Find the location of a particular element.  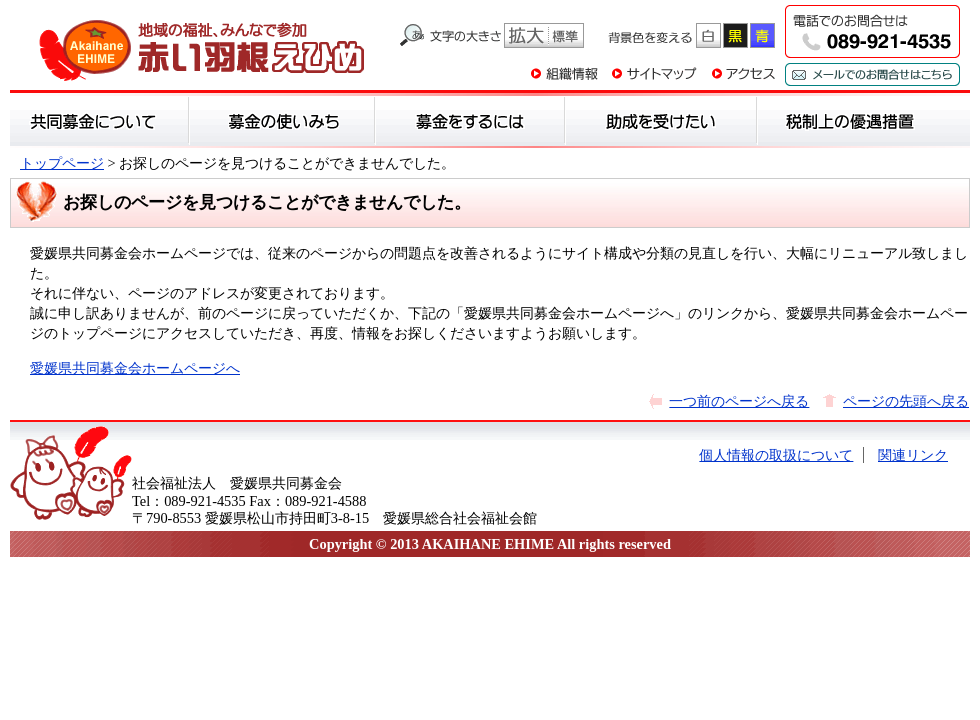

ページの先頭へ戻る is located at coordinates (906, 401).